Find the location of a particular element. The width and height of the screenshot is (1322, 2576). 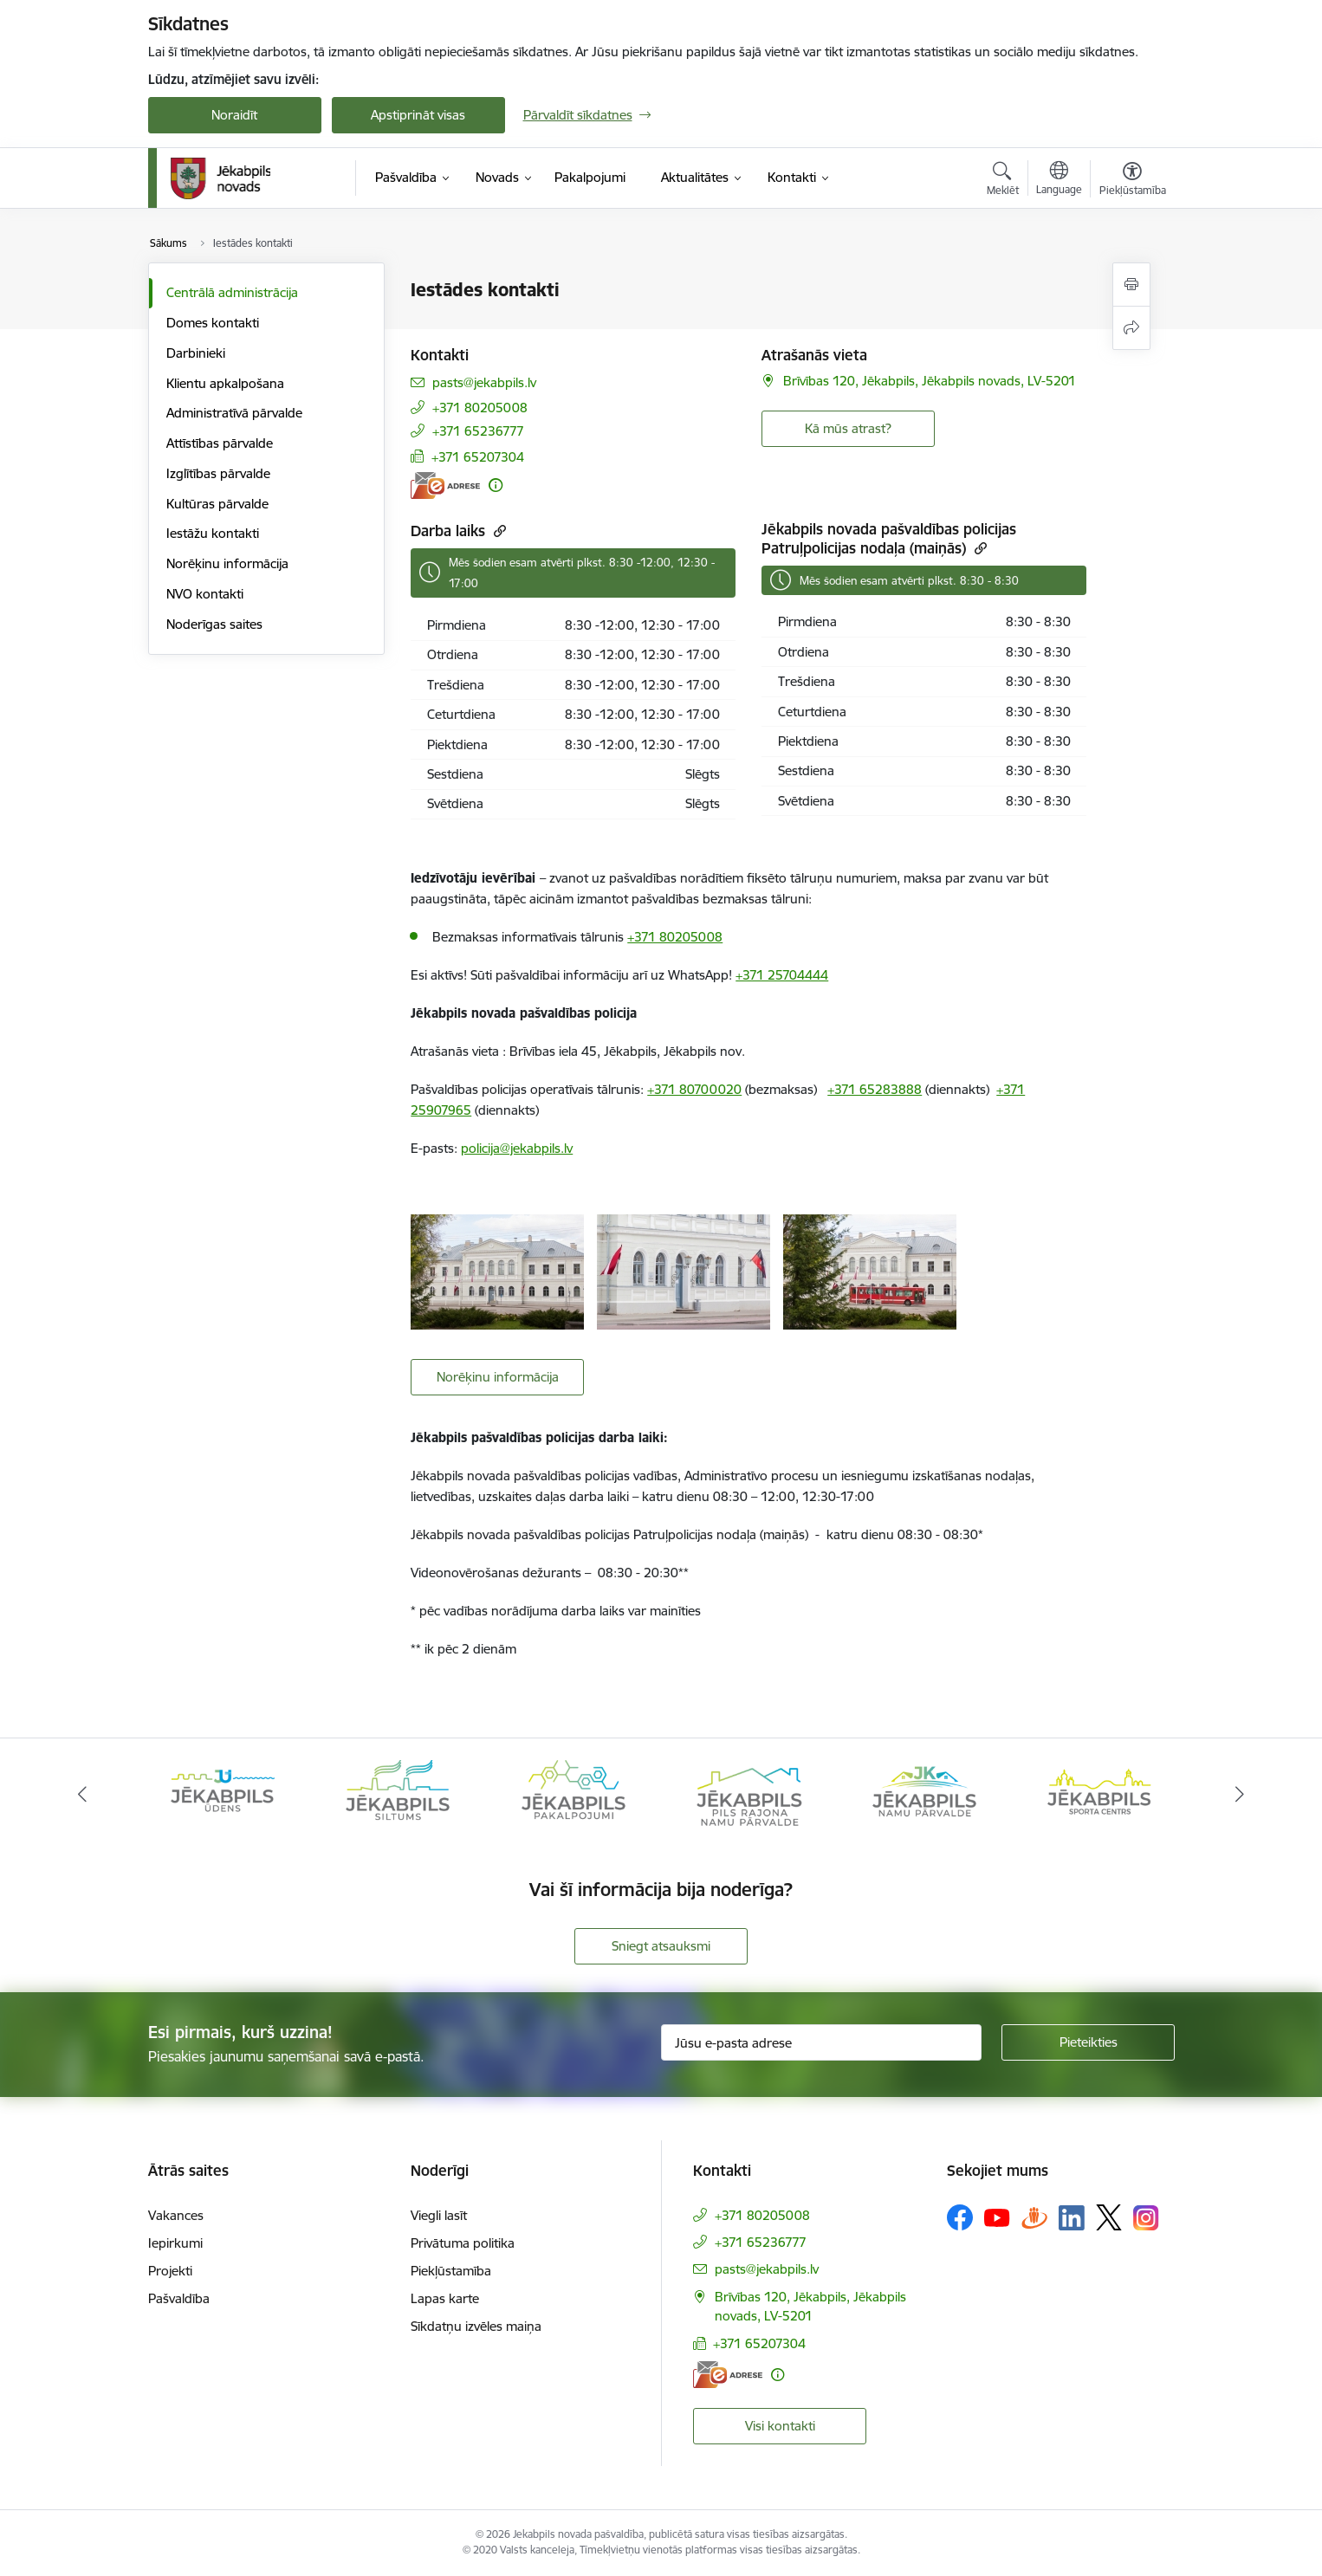

Darbinieki is located at coordinates (195, 353).